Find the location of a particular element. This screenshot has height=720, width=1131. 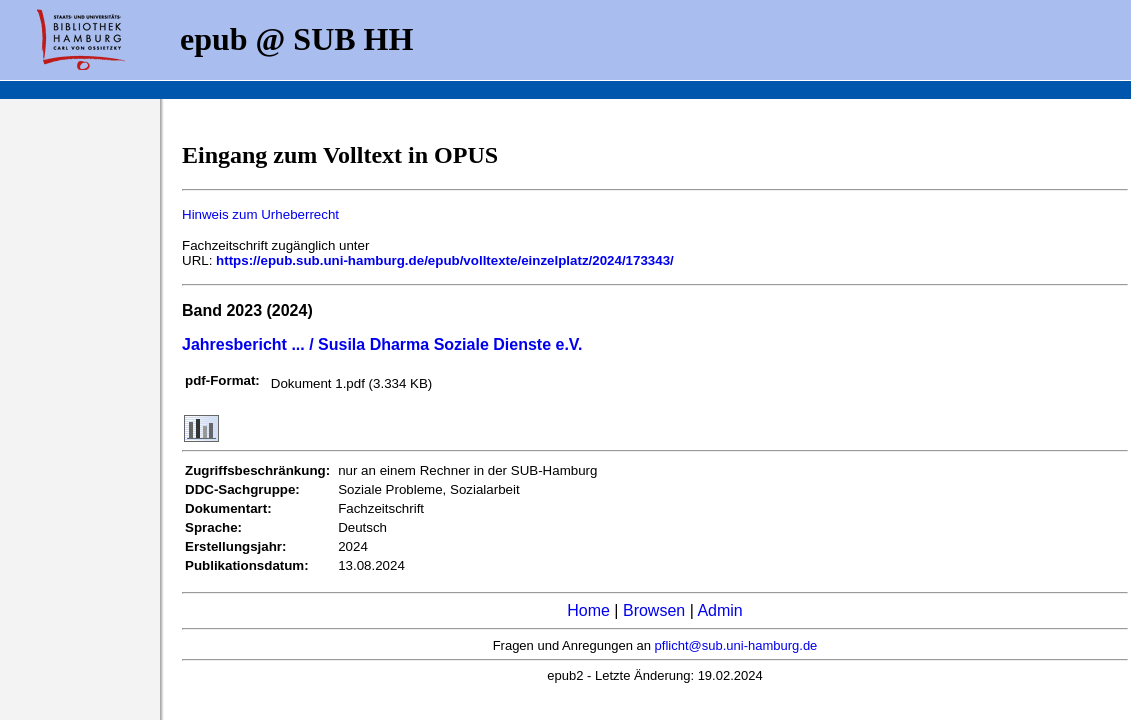

Admin is located at coordinates (719, 610).